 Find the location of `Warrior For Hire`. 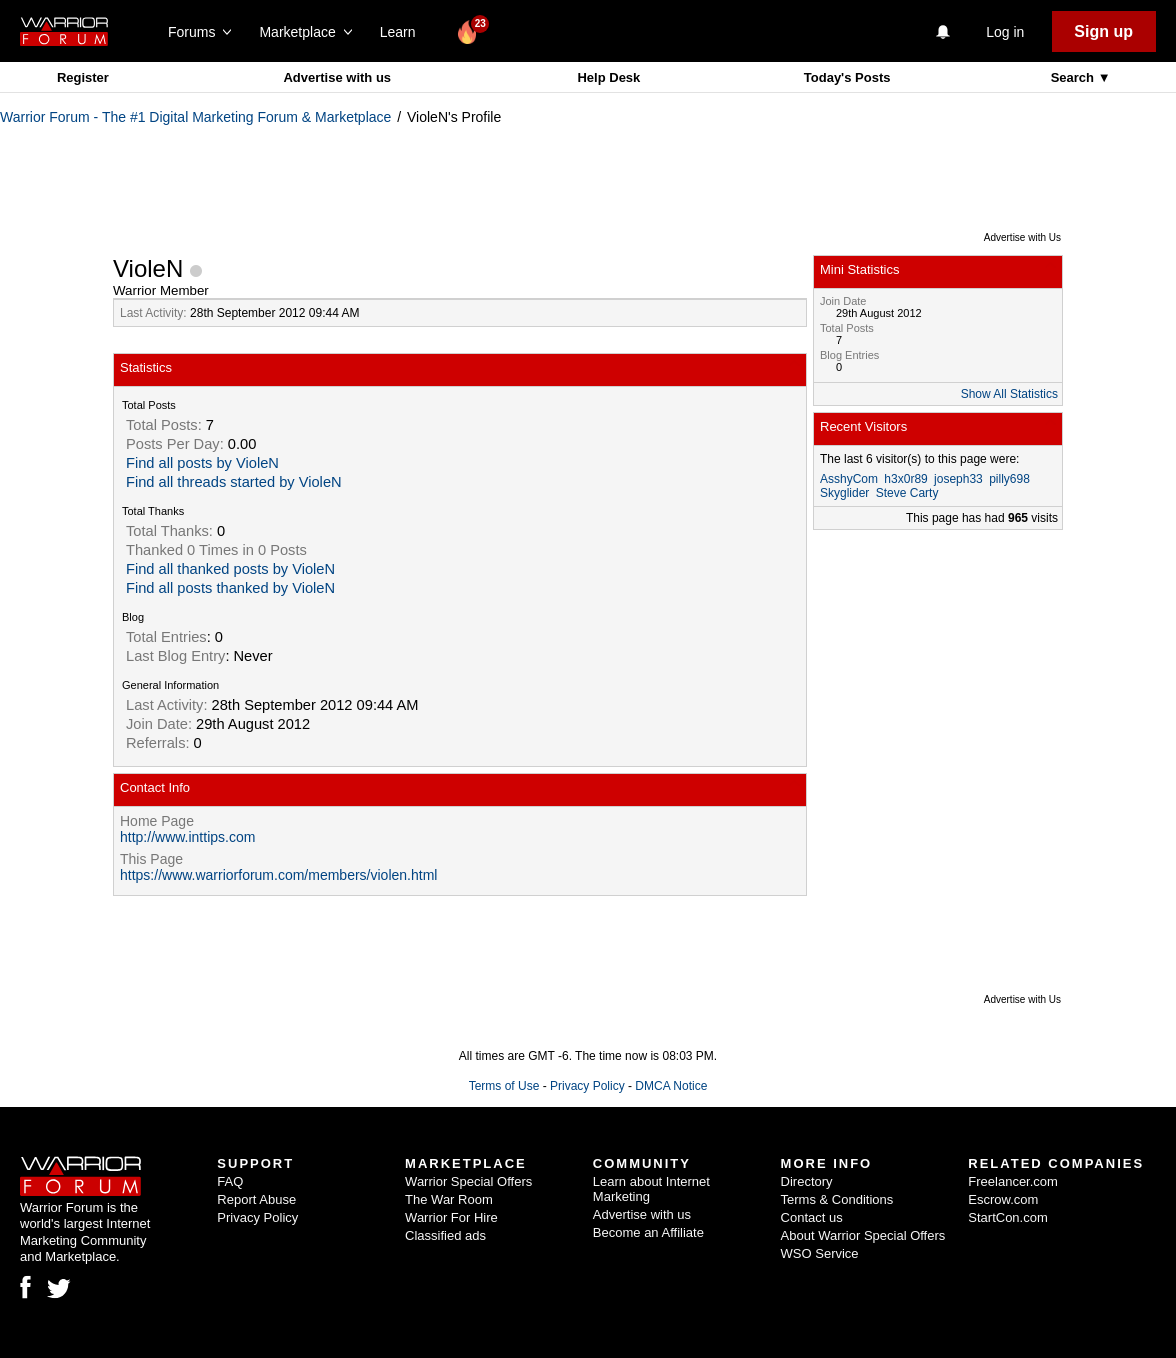

Warrior For Hire is located at coordinates (451, 1217).